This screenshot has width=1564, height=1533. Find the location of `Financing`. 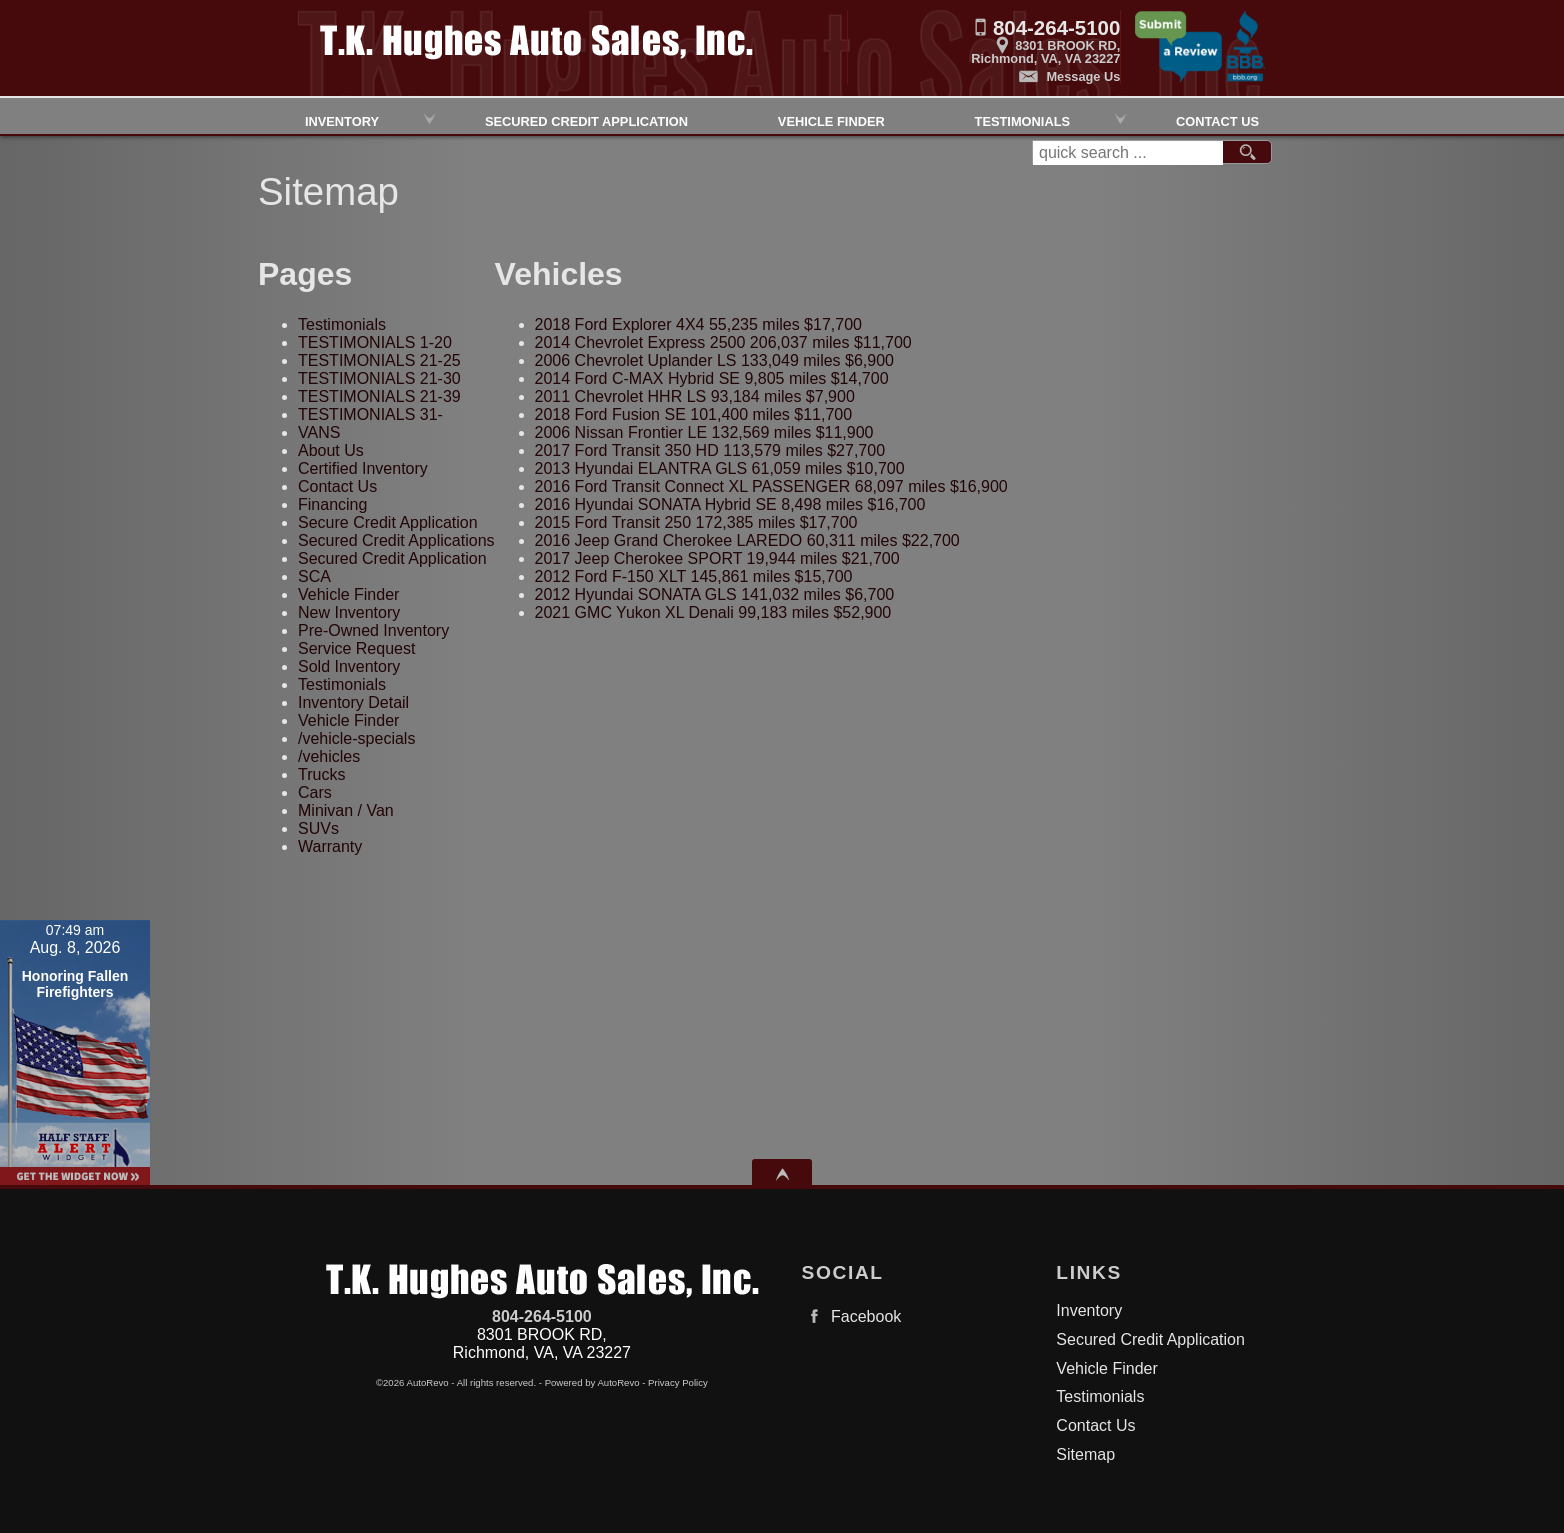

Financing is located at coordinates (332, 504).